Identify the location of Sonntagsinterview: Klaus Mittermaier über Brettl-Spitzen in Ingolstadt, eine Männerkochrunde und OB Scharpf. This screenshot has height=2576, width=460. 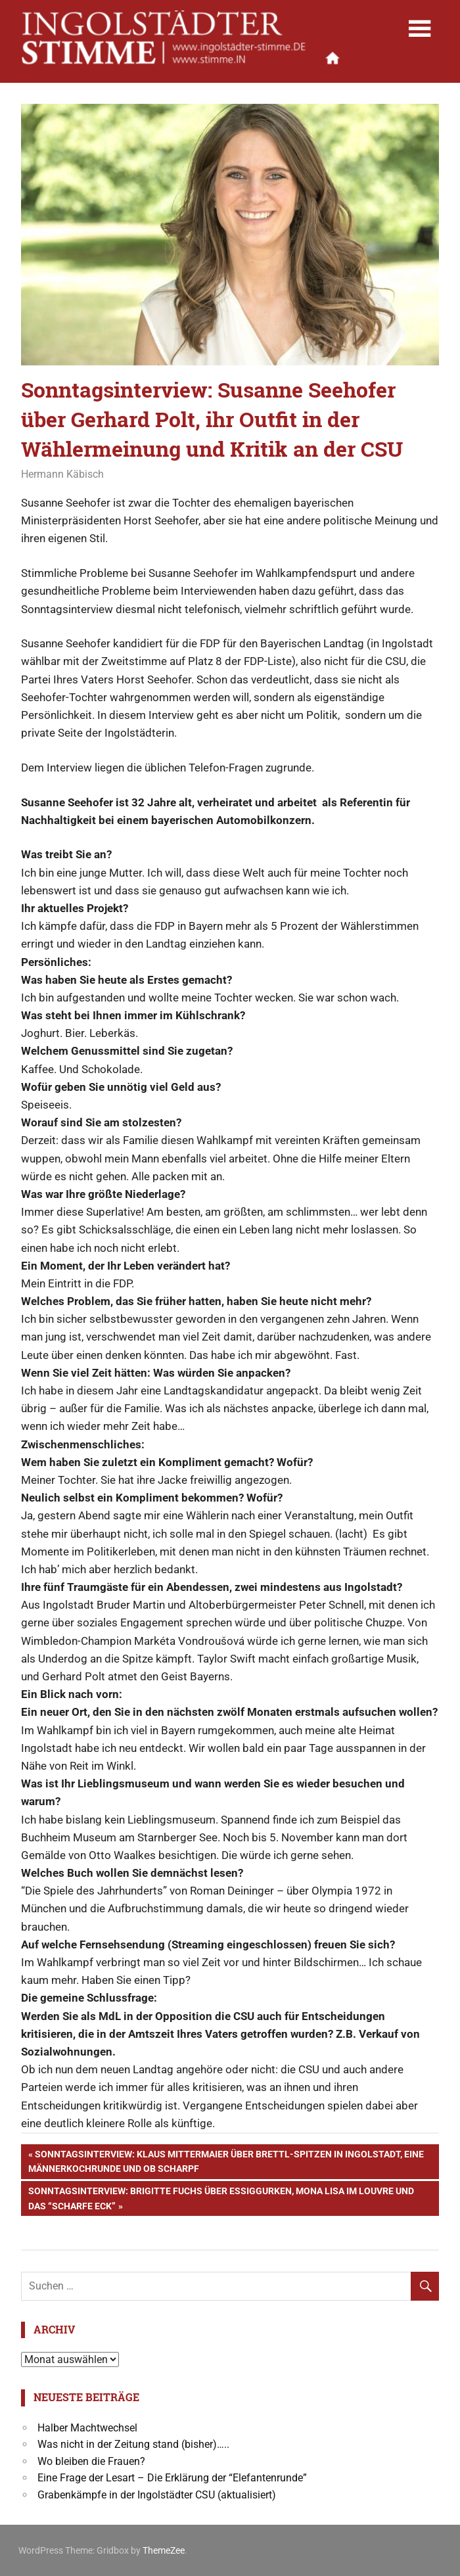
(226, 2160).